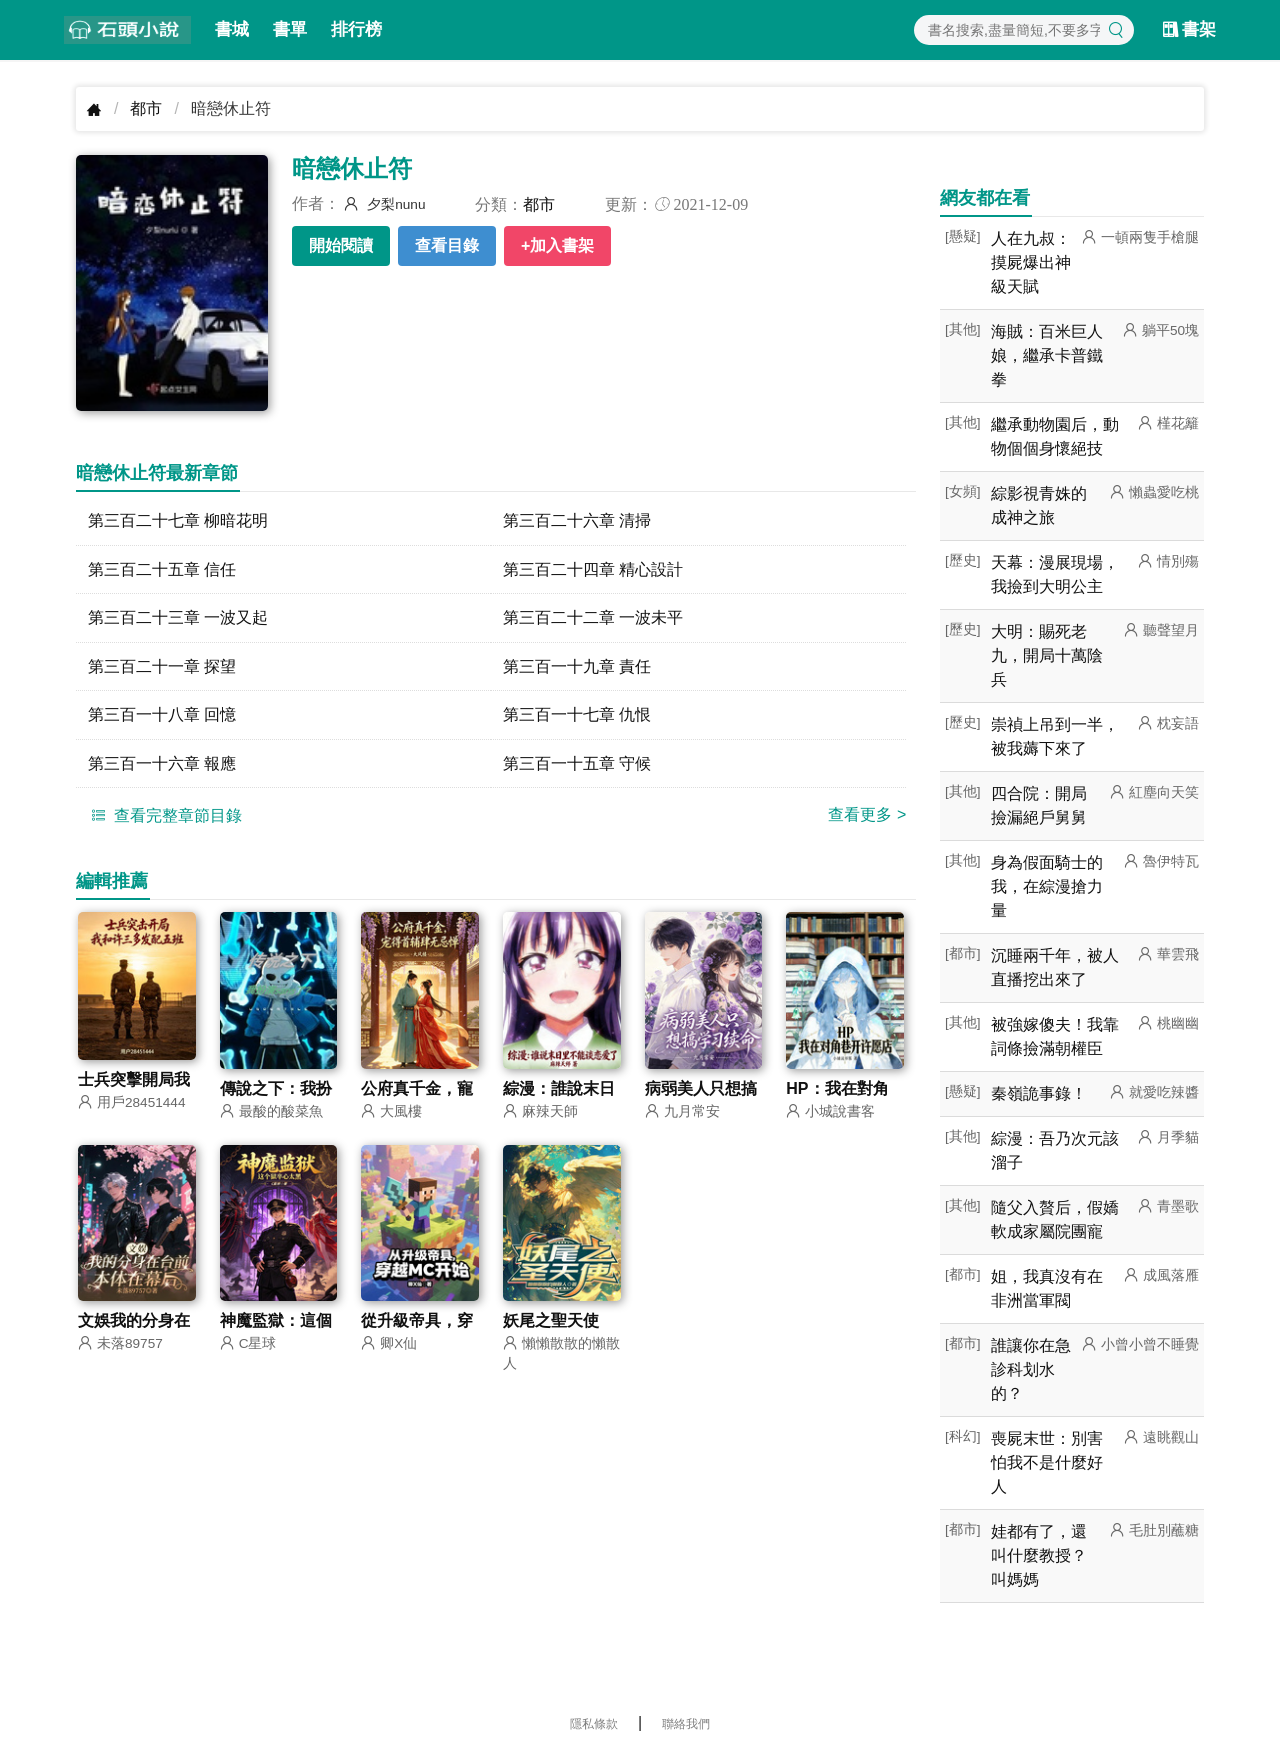 Image resolution: width=1280 pixels, height=1759 pixels. What do you see at coordinates (162, 716) in the screenshot?
I see `第三百一十八章 回憶` at bounding box center [162, 716].